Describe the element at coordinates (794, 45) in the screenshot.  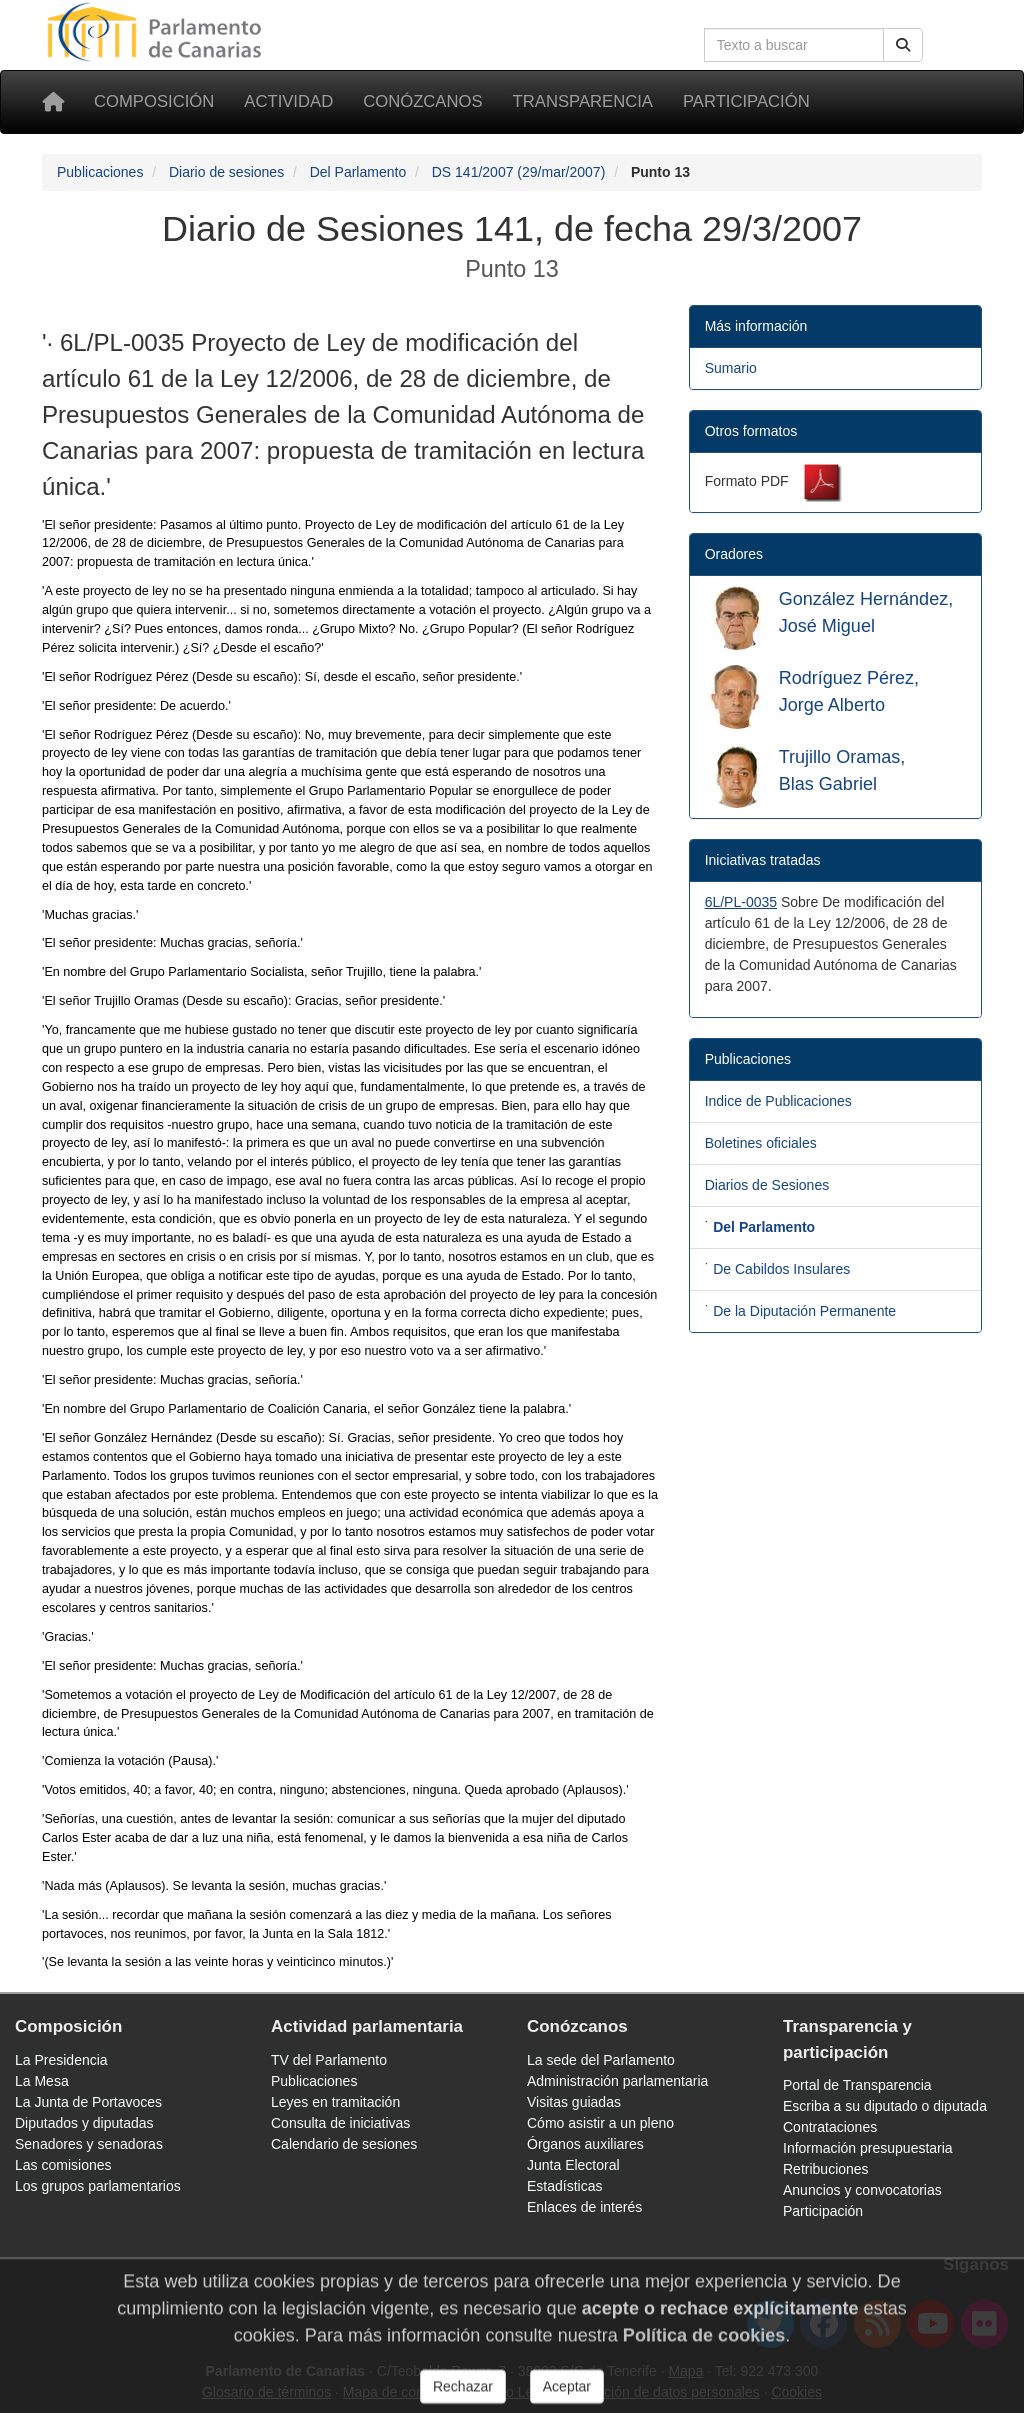
I see `[Cuadro de búsqueda en la web]` at that location.